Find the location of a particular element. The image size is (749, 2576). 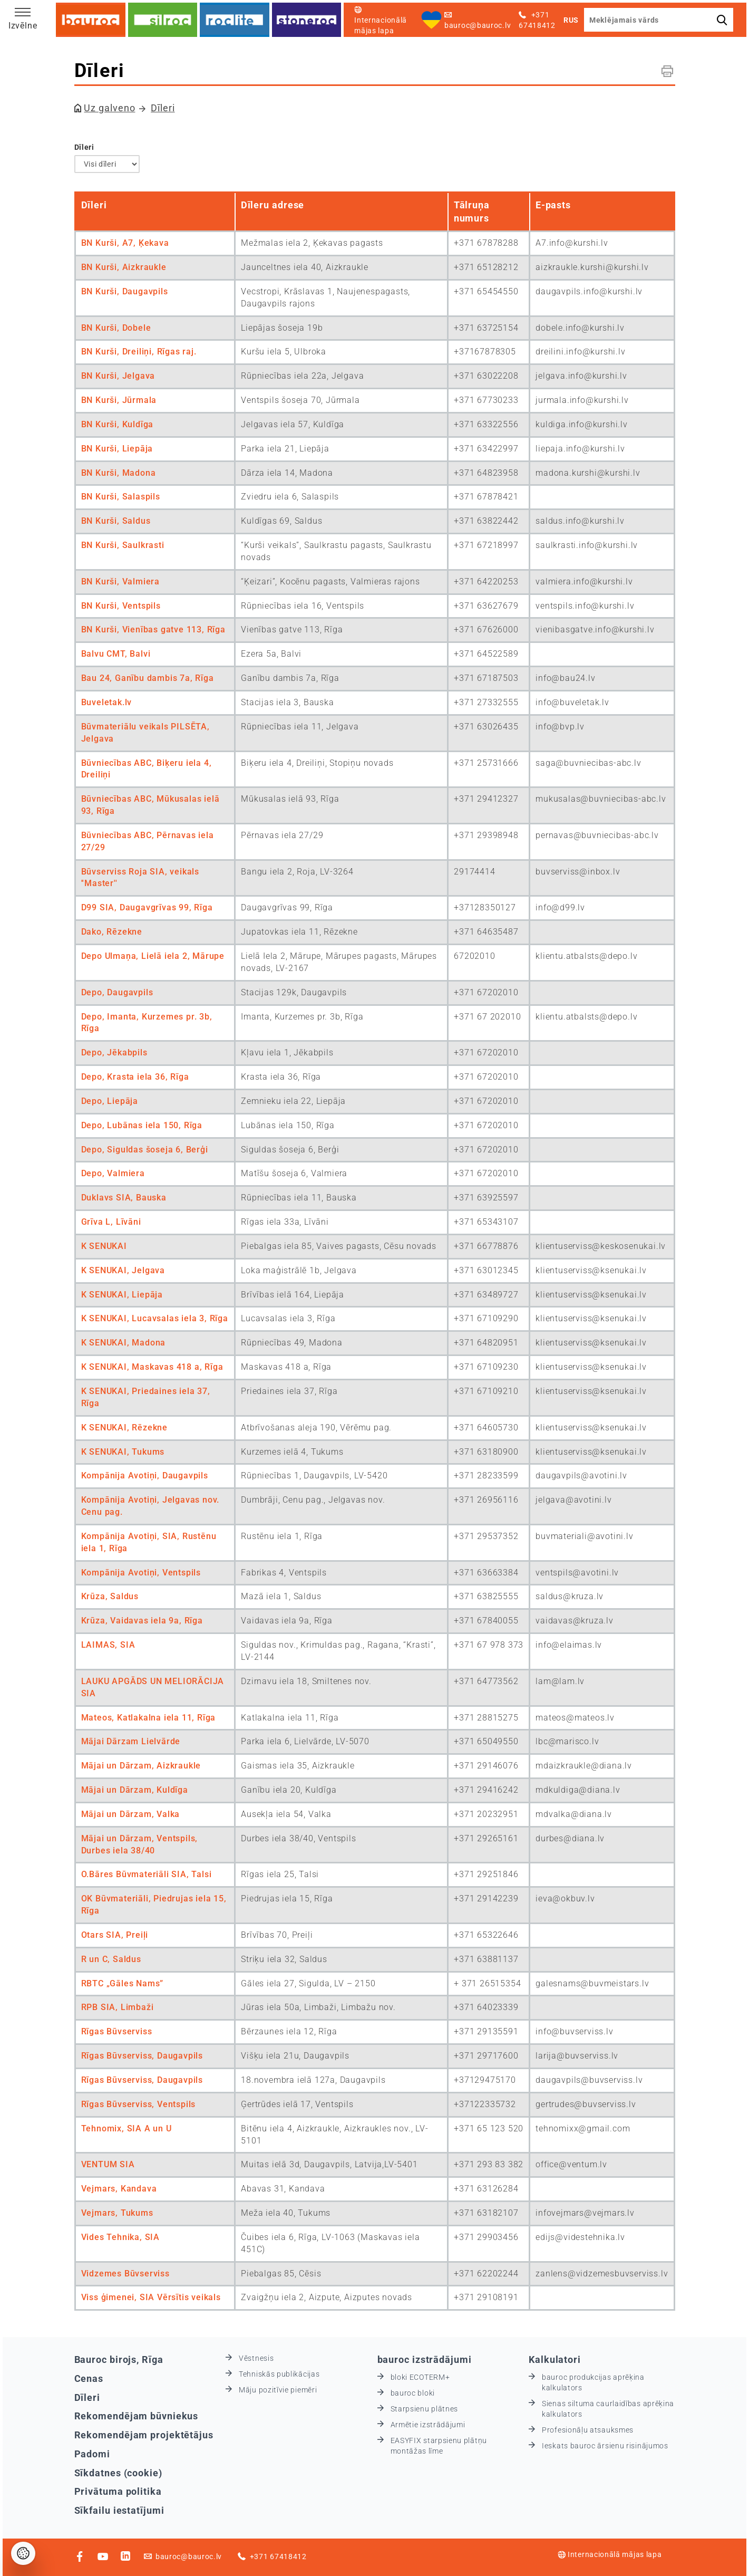

BN Kurši, Kuldīga is located at coordinates (117, 424).